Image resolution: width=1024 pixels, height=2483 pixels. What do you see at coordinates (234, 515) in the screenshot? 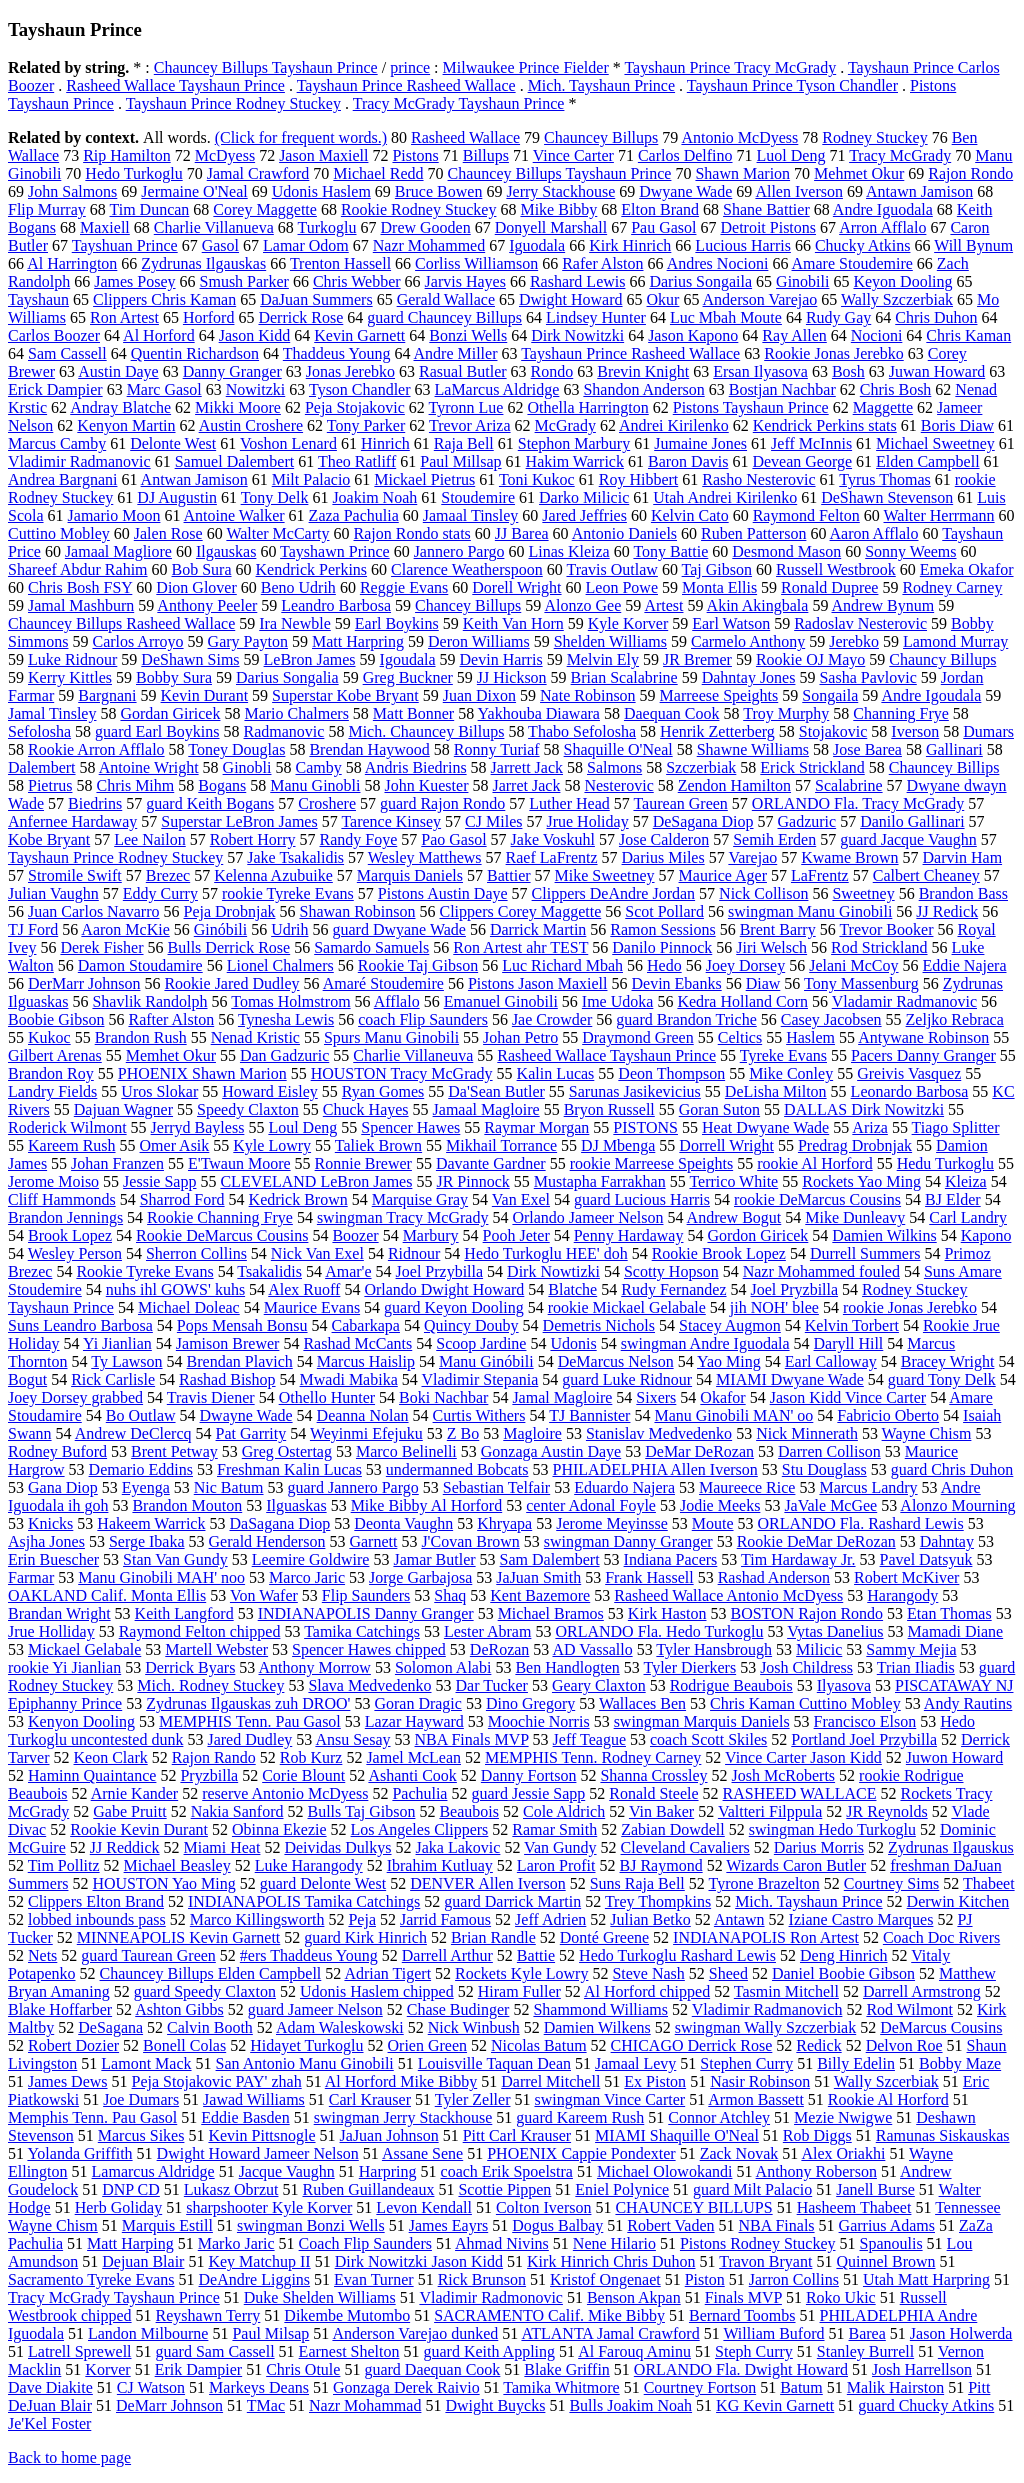
I see `Antoine Walker` at bounding box center [234, 515].